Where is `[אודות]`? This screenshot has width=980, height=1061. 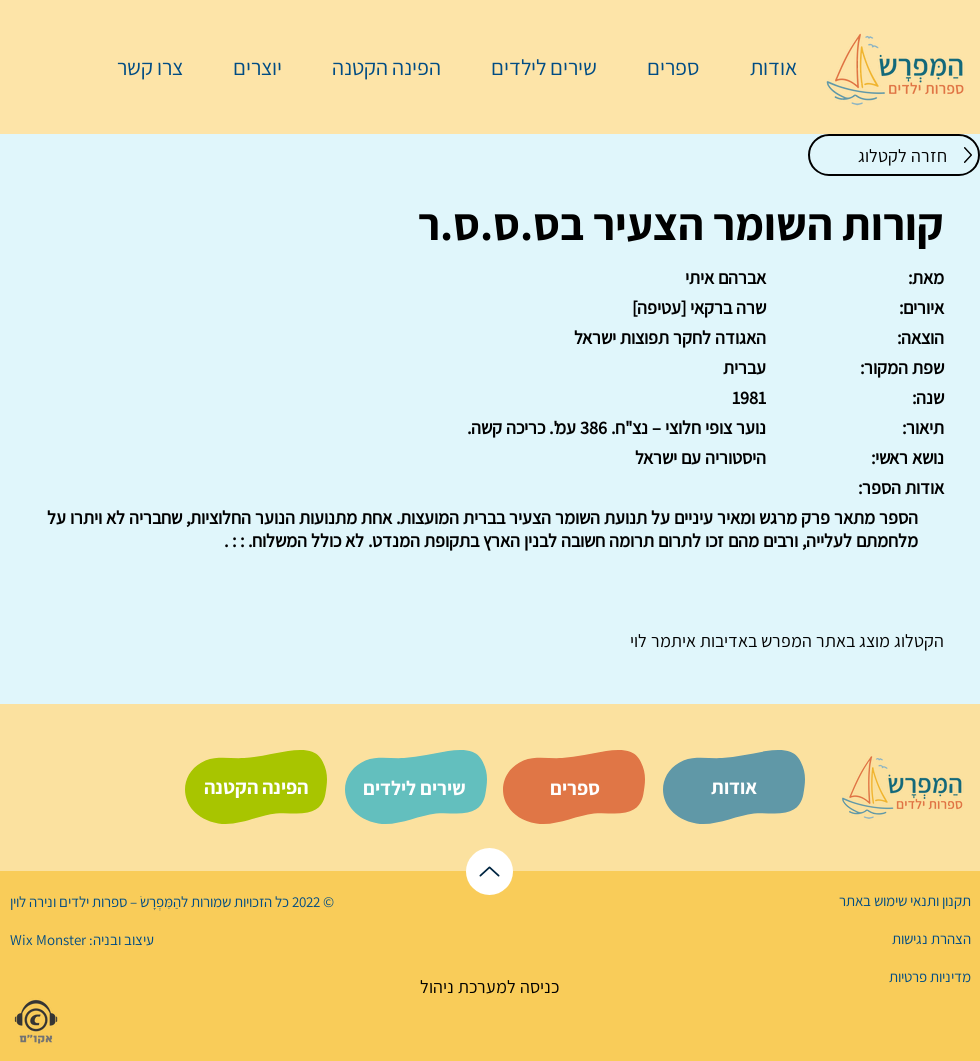
[אודות] is located at coordinates (734, 787).